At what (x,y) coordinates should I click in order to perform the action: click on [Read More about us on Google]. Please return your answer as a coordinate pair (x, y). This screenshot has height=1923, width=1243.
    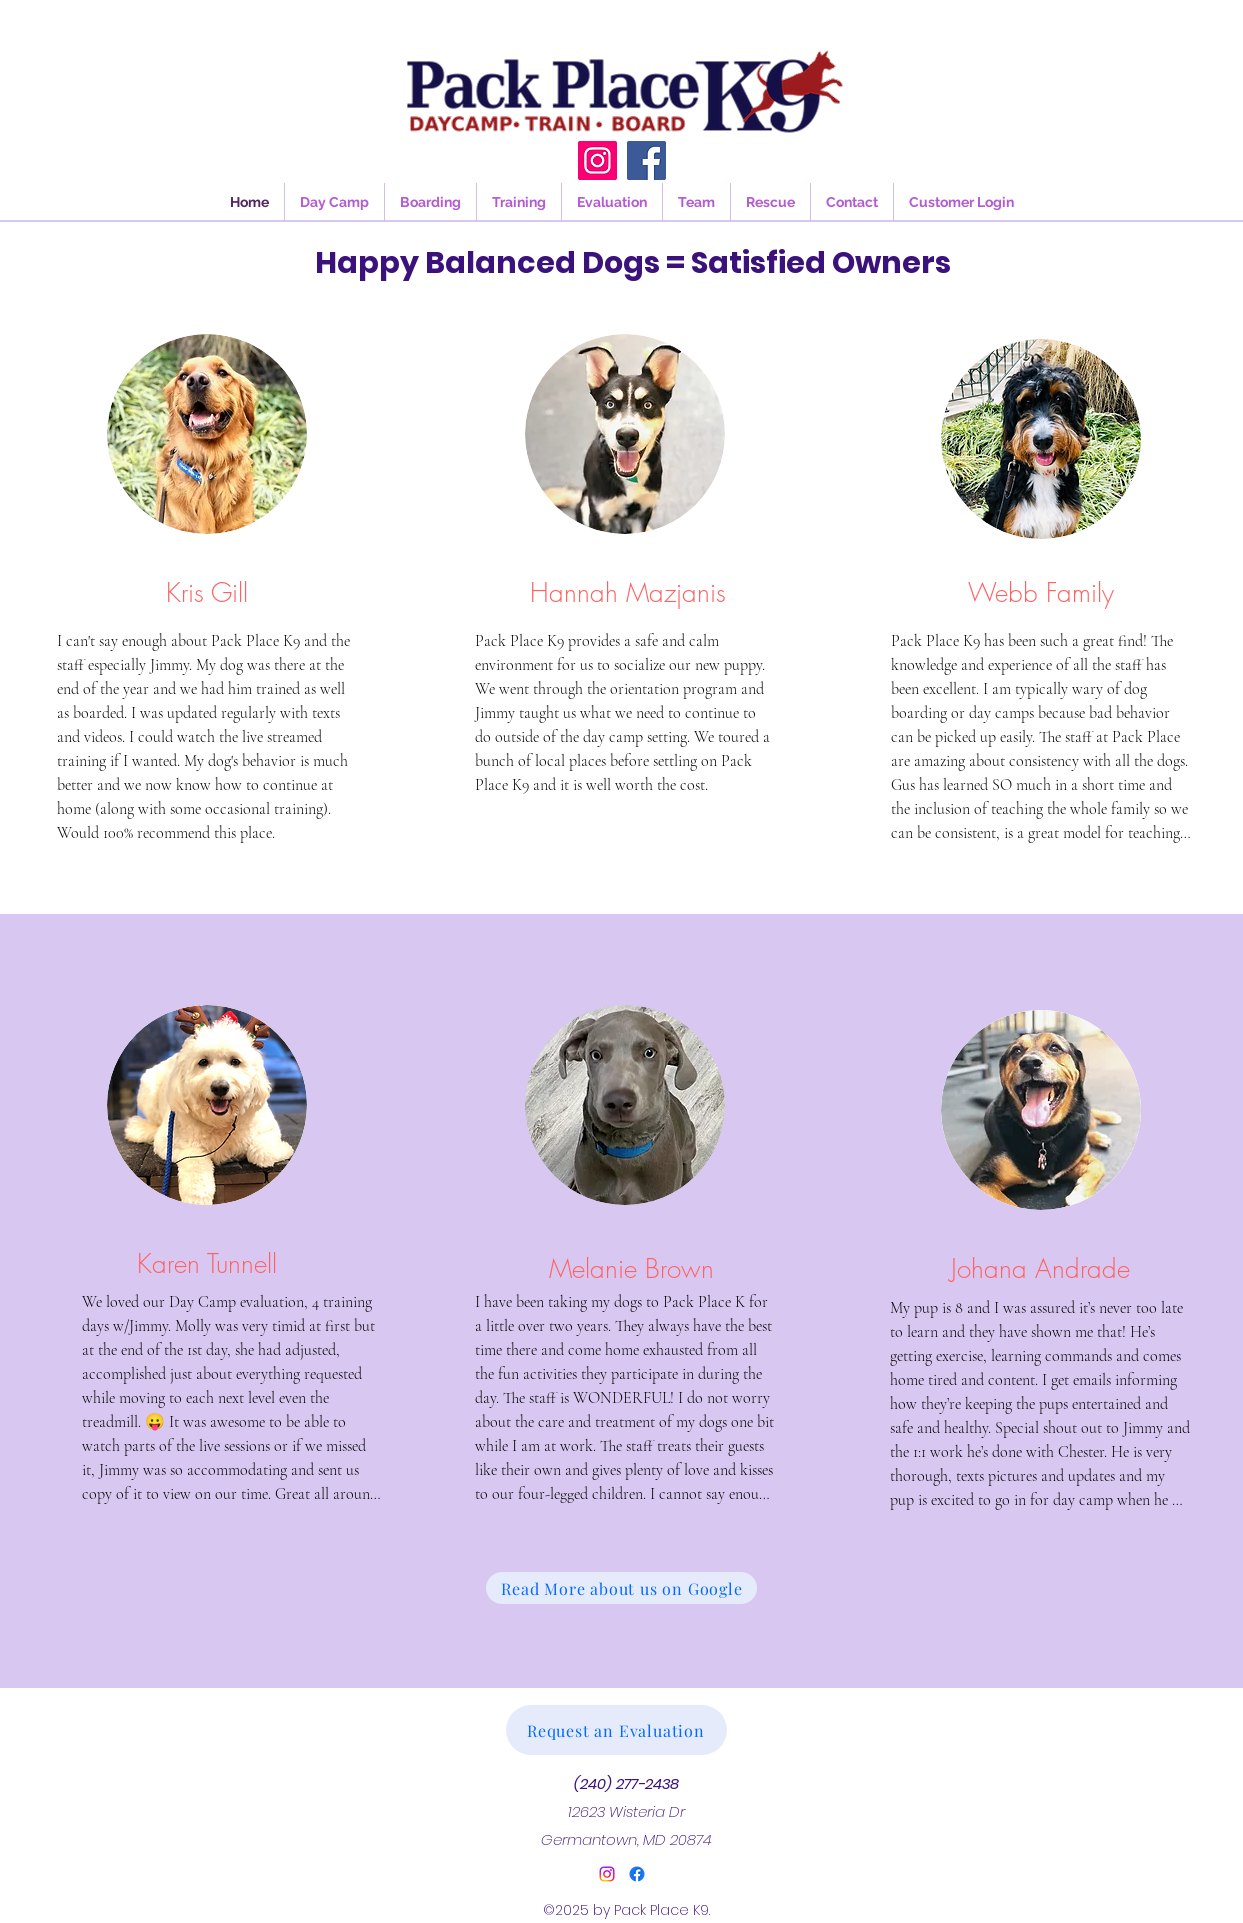
    Looking at the image, I should click on (621, 1588).